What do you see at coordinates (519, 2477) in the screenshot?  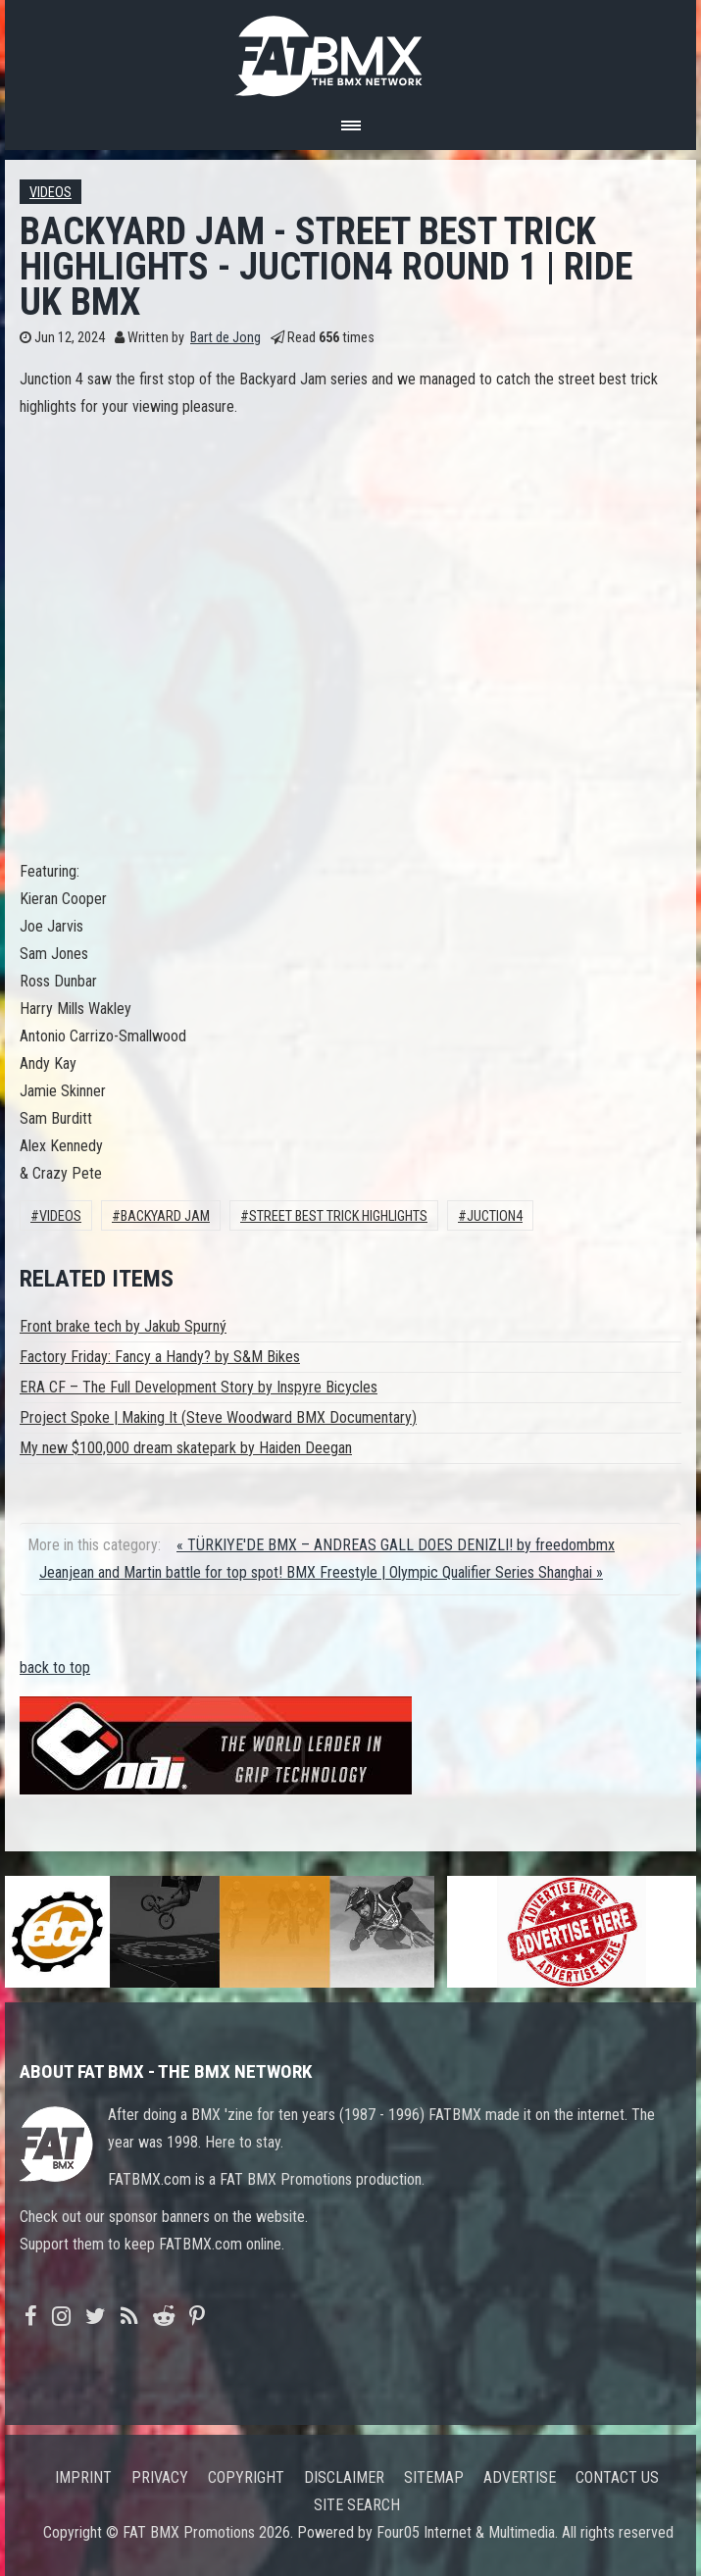 I see `Advertise` at bounding box center [519, 2477].